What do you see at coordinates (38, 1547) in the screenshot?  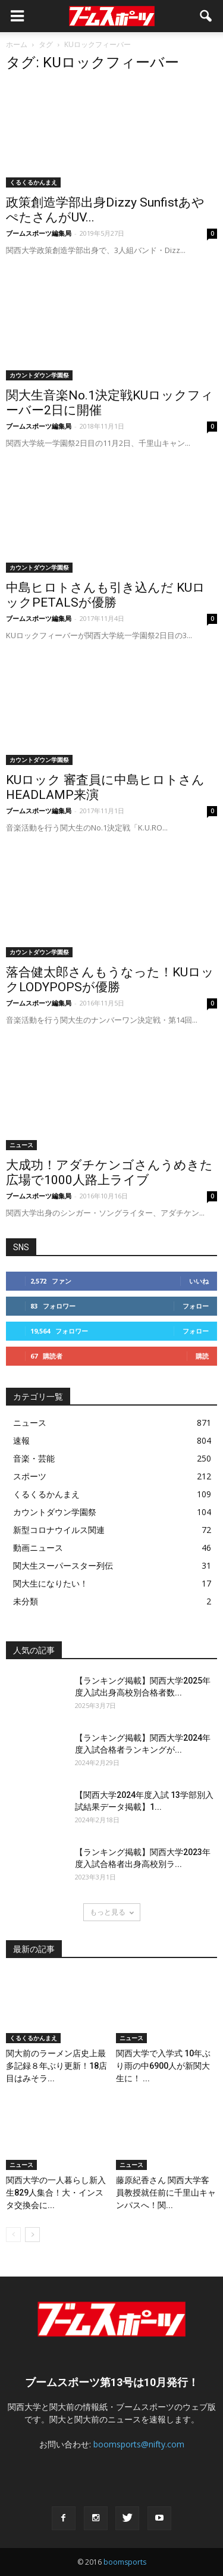 I see `動画ニュース` at bounding box center [38, 1547].